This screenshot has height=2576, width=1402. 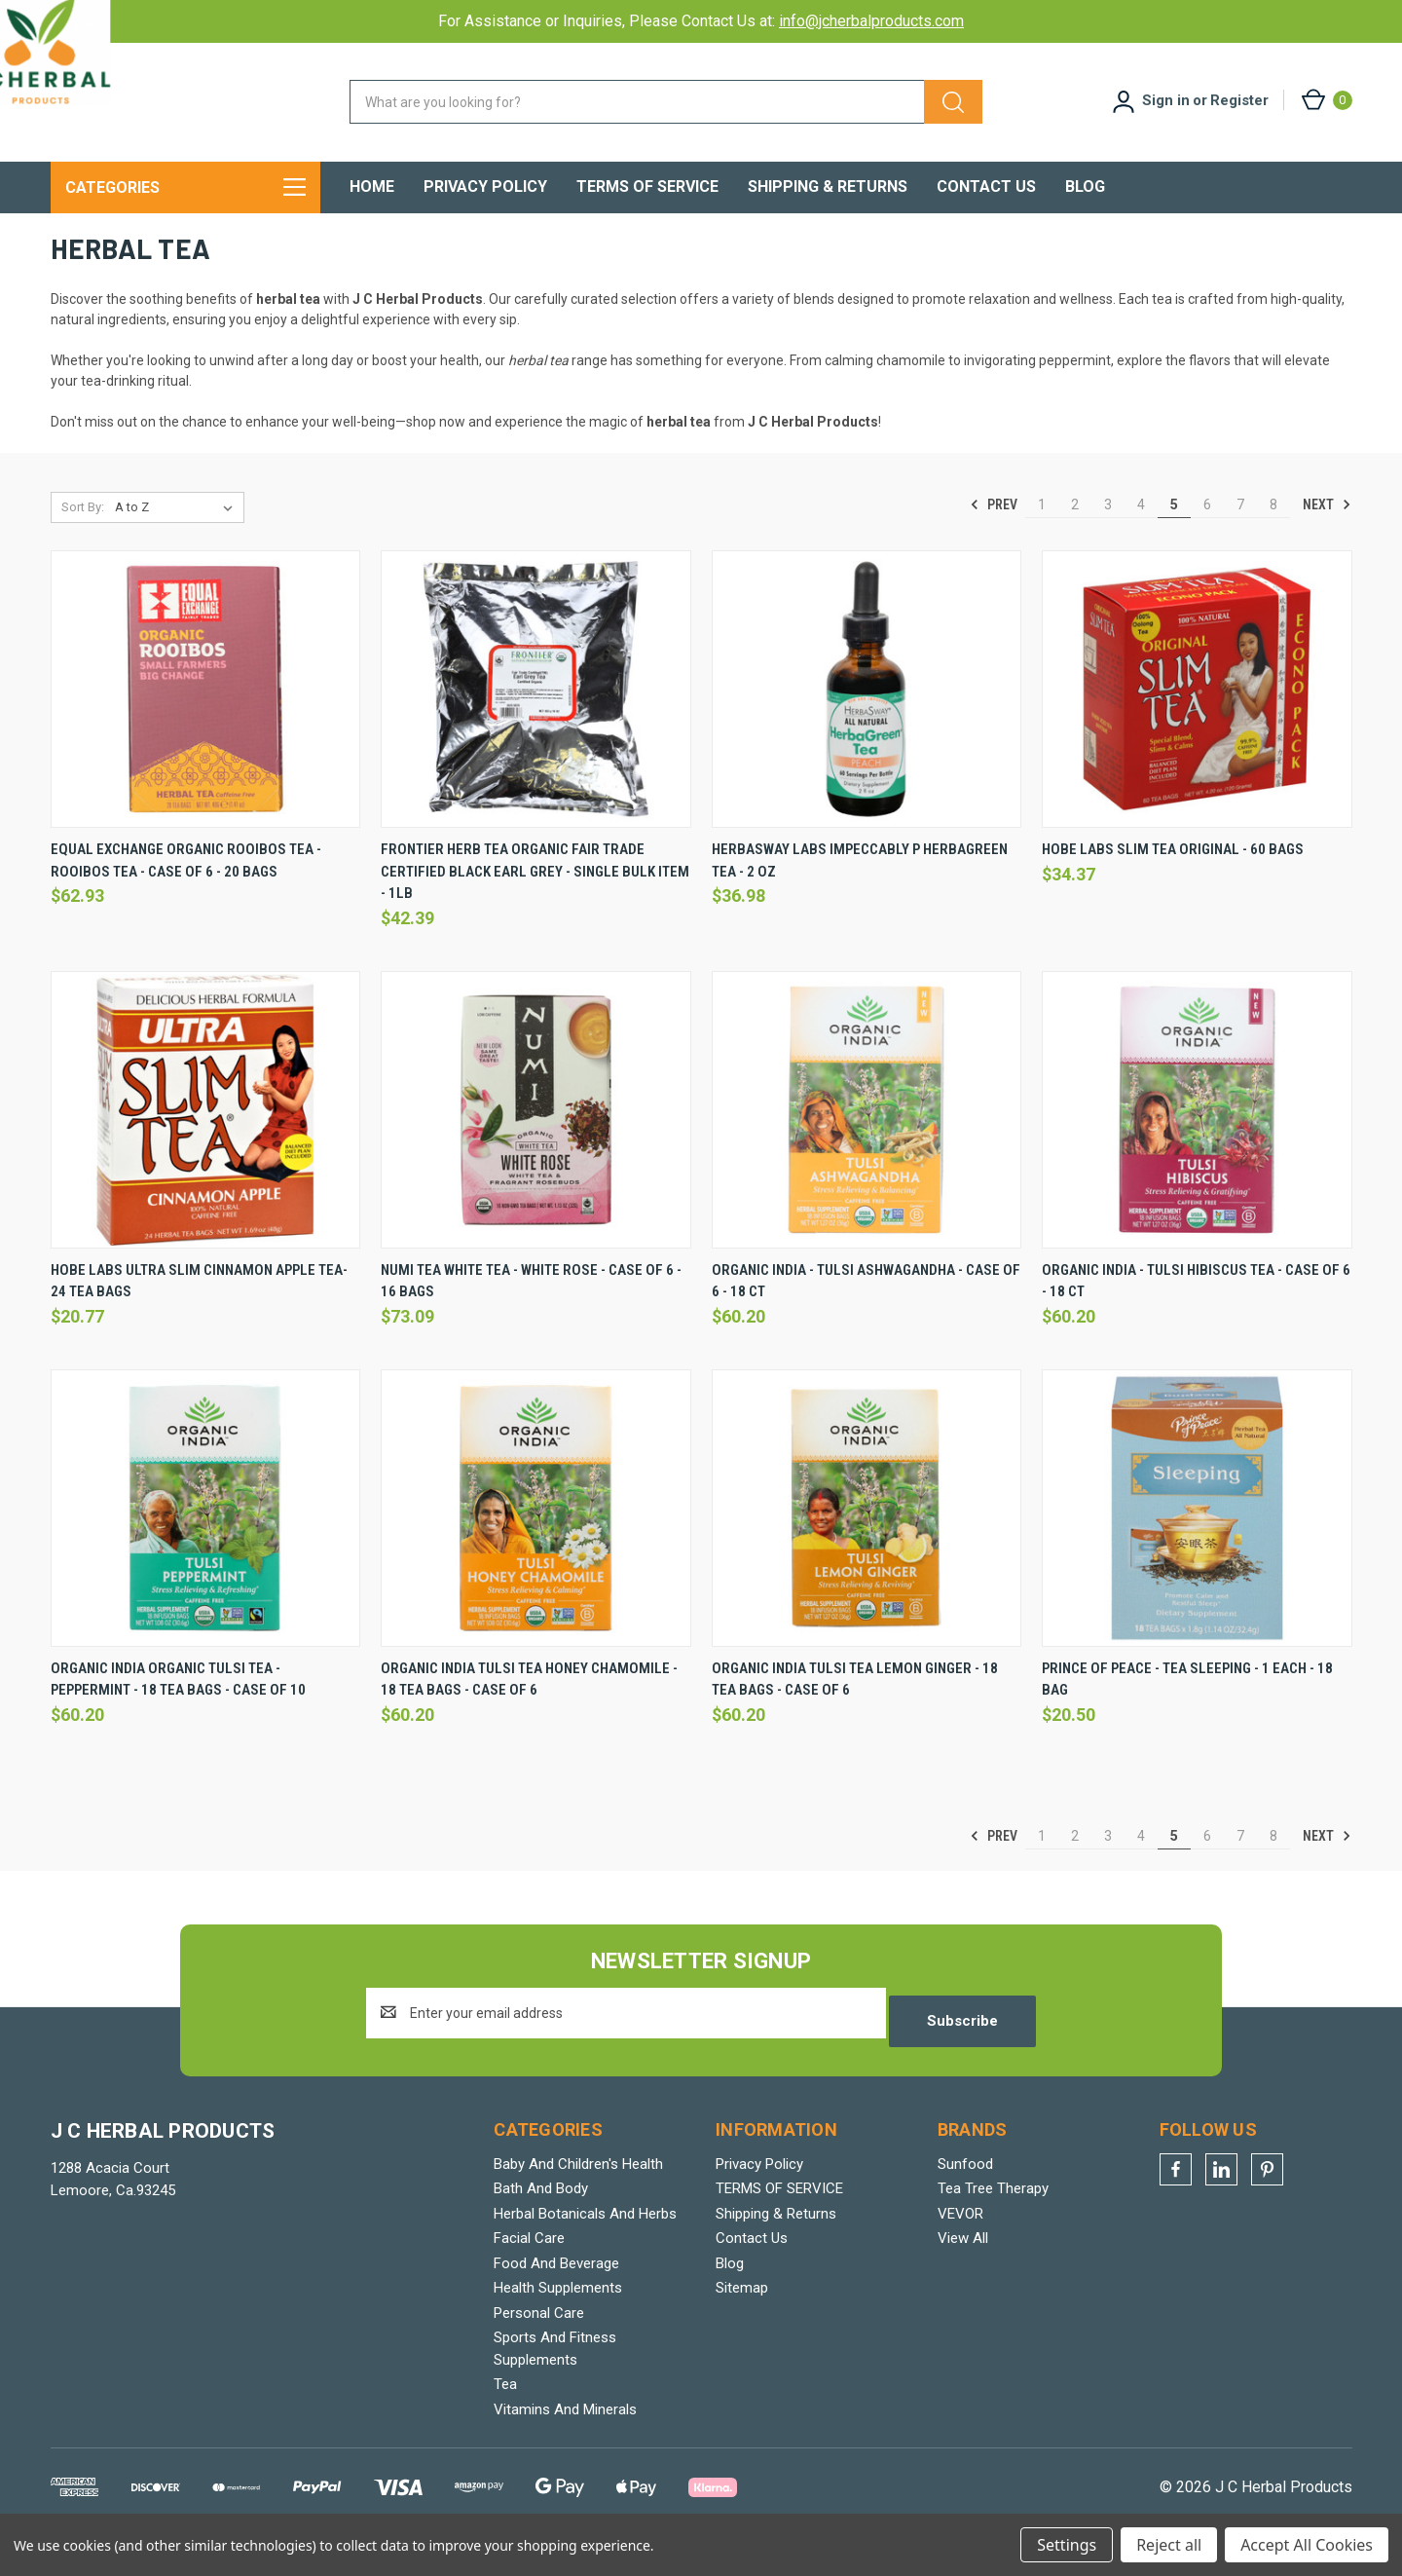 What do you see at coordinates (1173, 885) in the screenshot?
I see `Hobe Labs Slim Tea Original - 60 Bags [Hobe Labs Slim Tea Original - 60 Bags, $34.37]` at bounding box center [1173, 885].